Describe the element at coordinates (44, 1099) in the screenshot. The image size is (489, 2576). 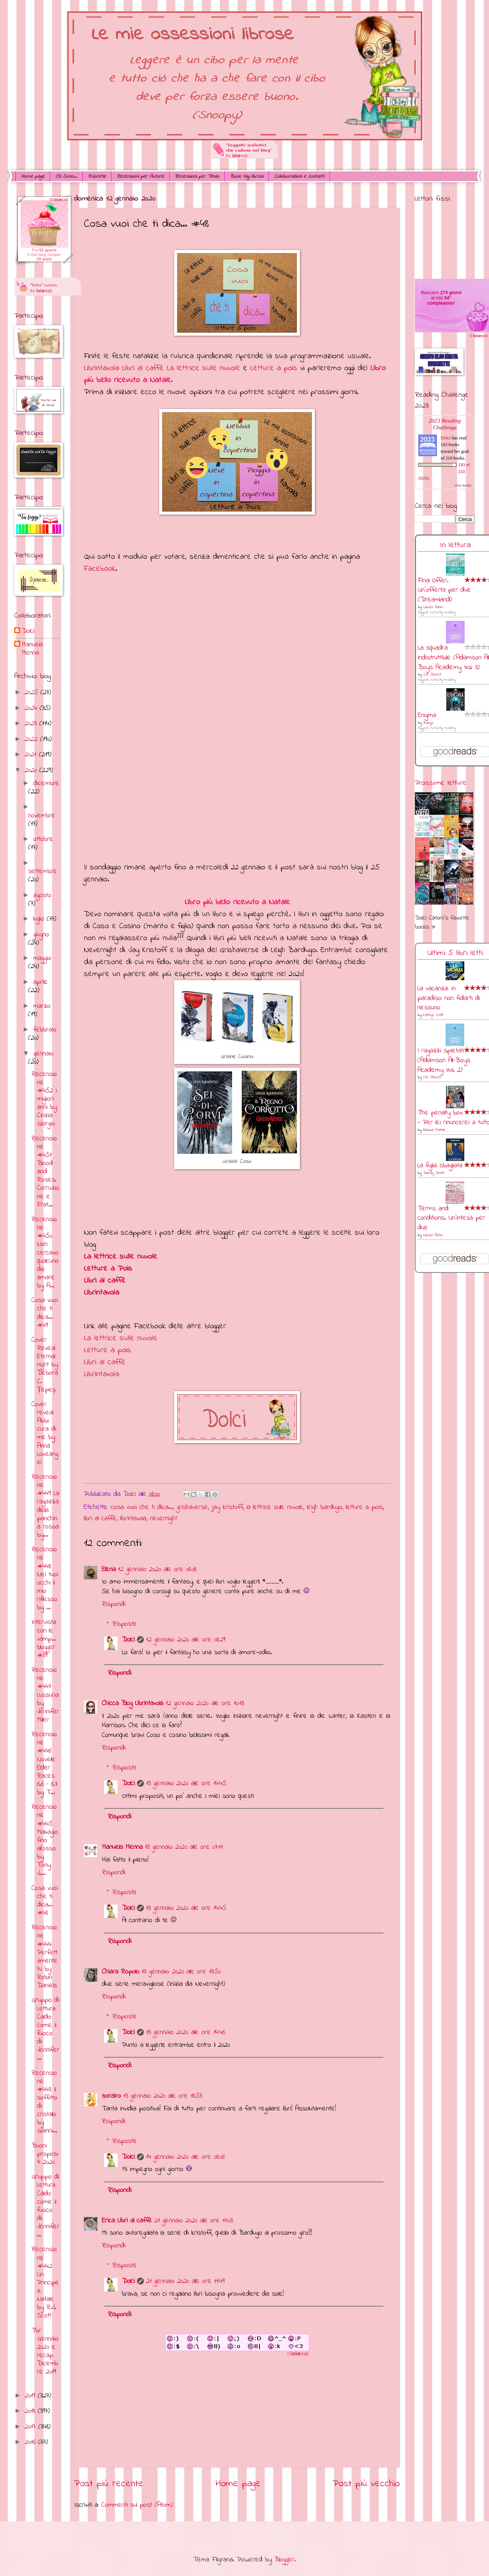
I see `Recensione #452 I migliori anni by Cinzia Giorgio` at that location.